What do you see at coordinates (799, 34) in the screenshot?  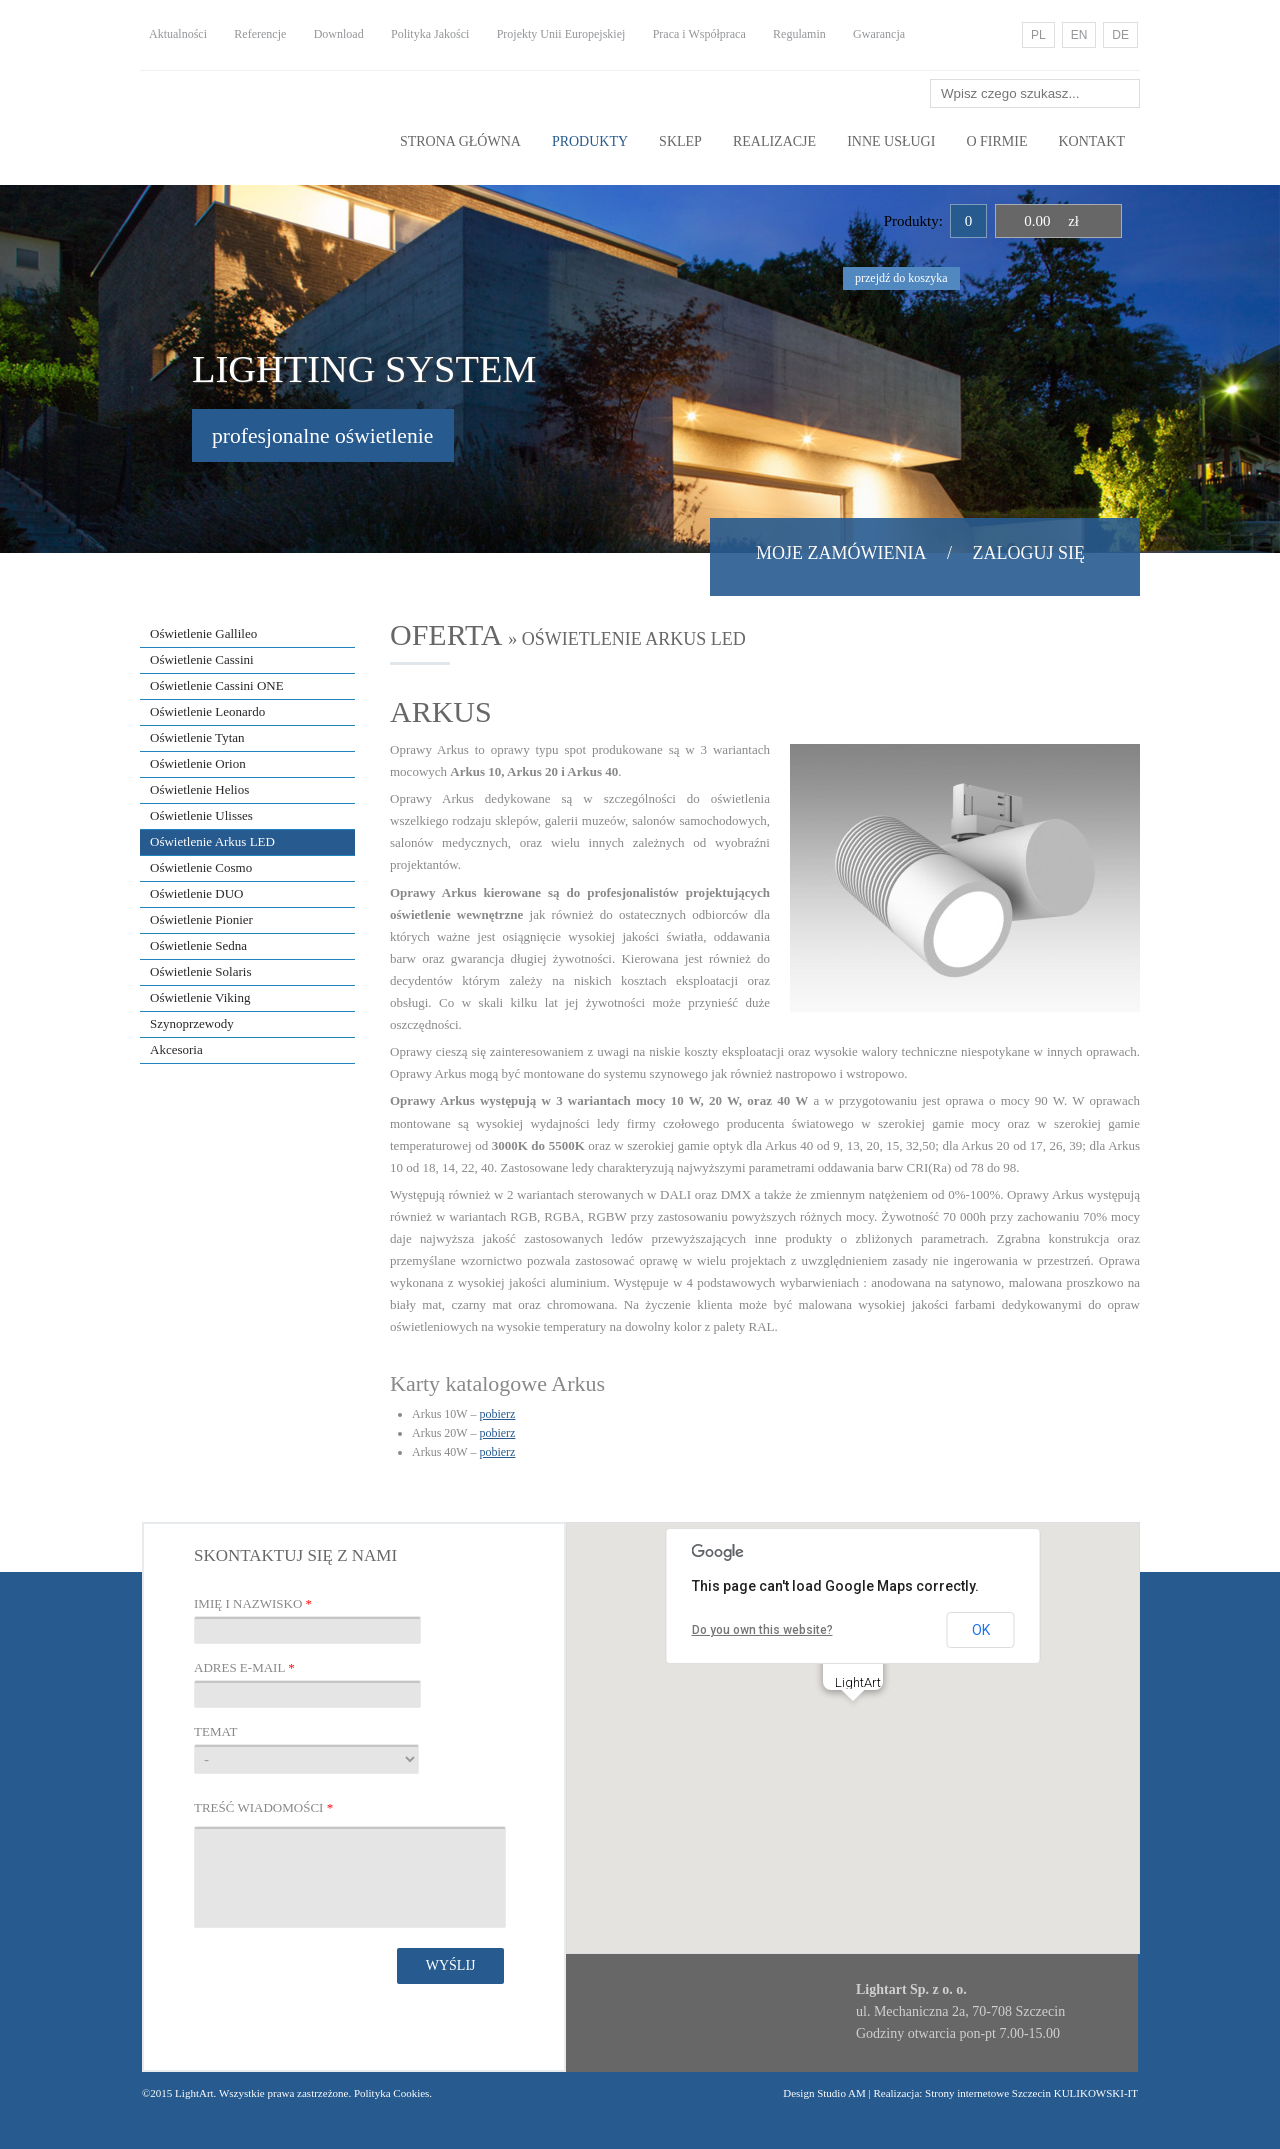 I see `Regulamin` at bounding box center [799, 34].